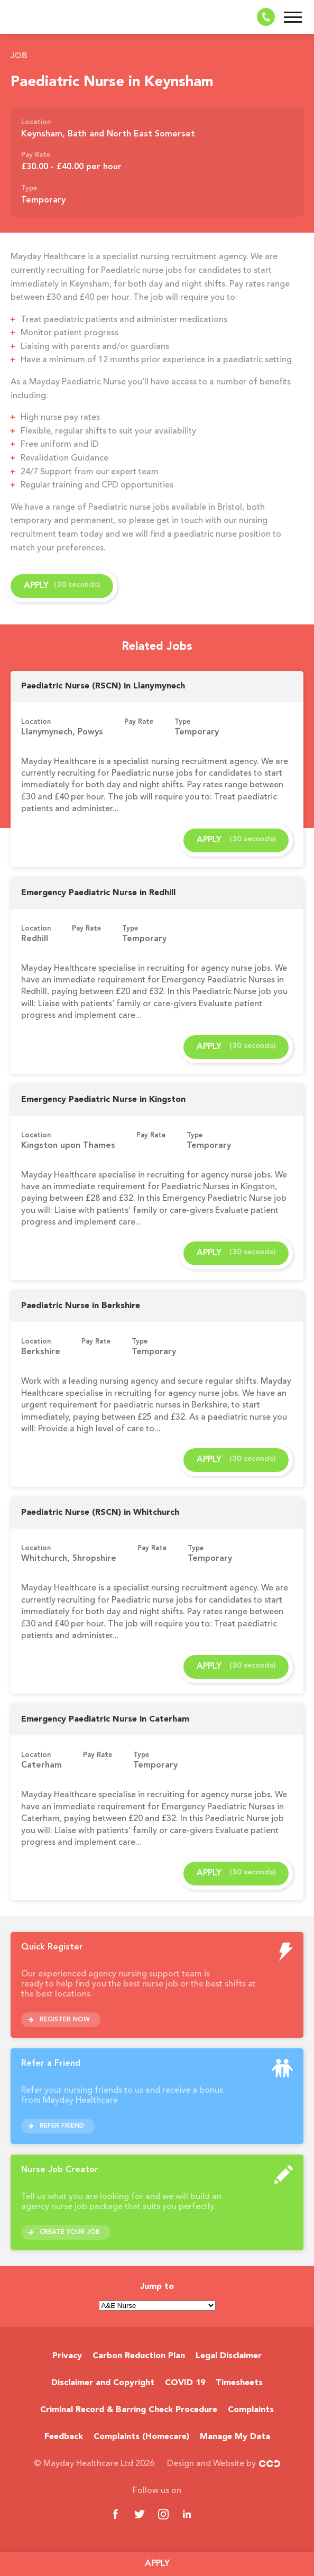 Image resolution: width=314 pixels, height=2576 pixels. I want to click on Privacy, so click(67, 2356).